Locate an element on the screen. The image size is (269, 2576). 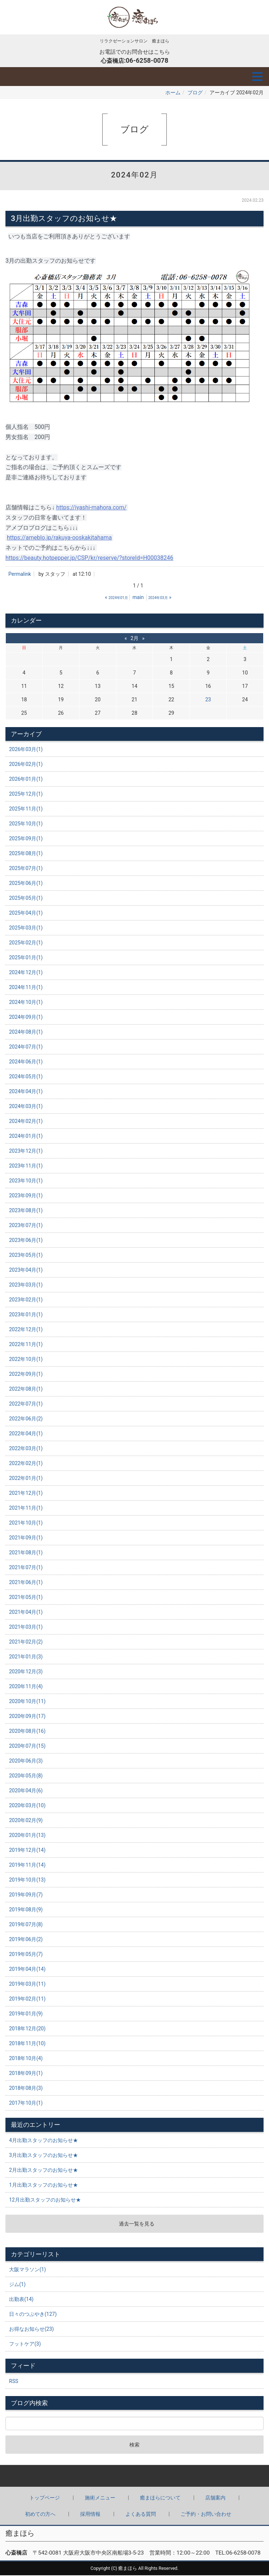
4月出勤スタッフのお知らせ★ is located at coordinates (43, 2141).